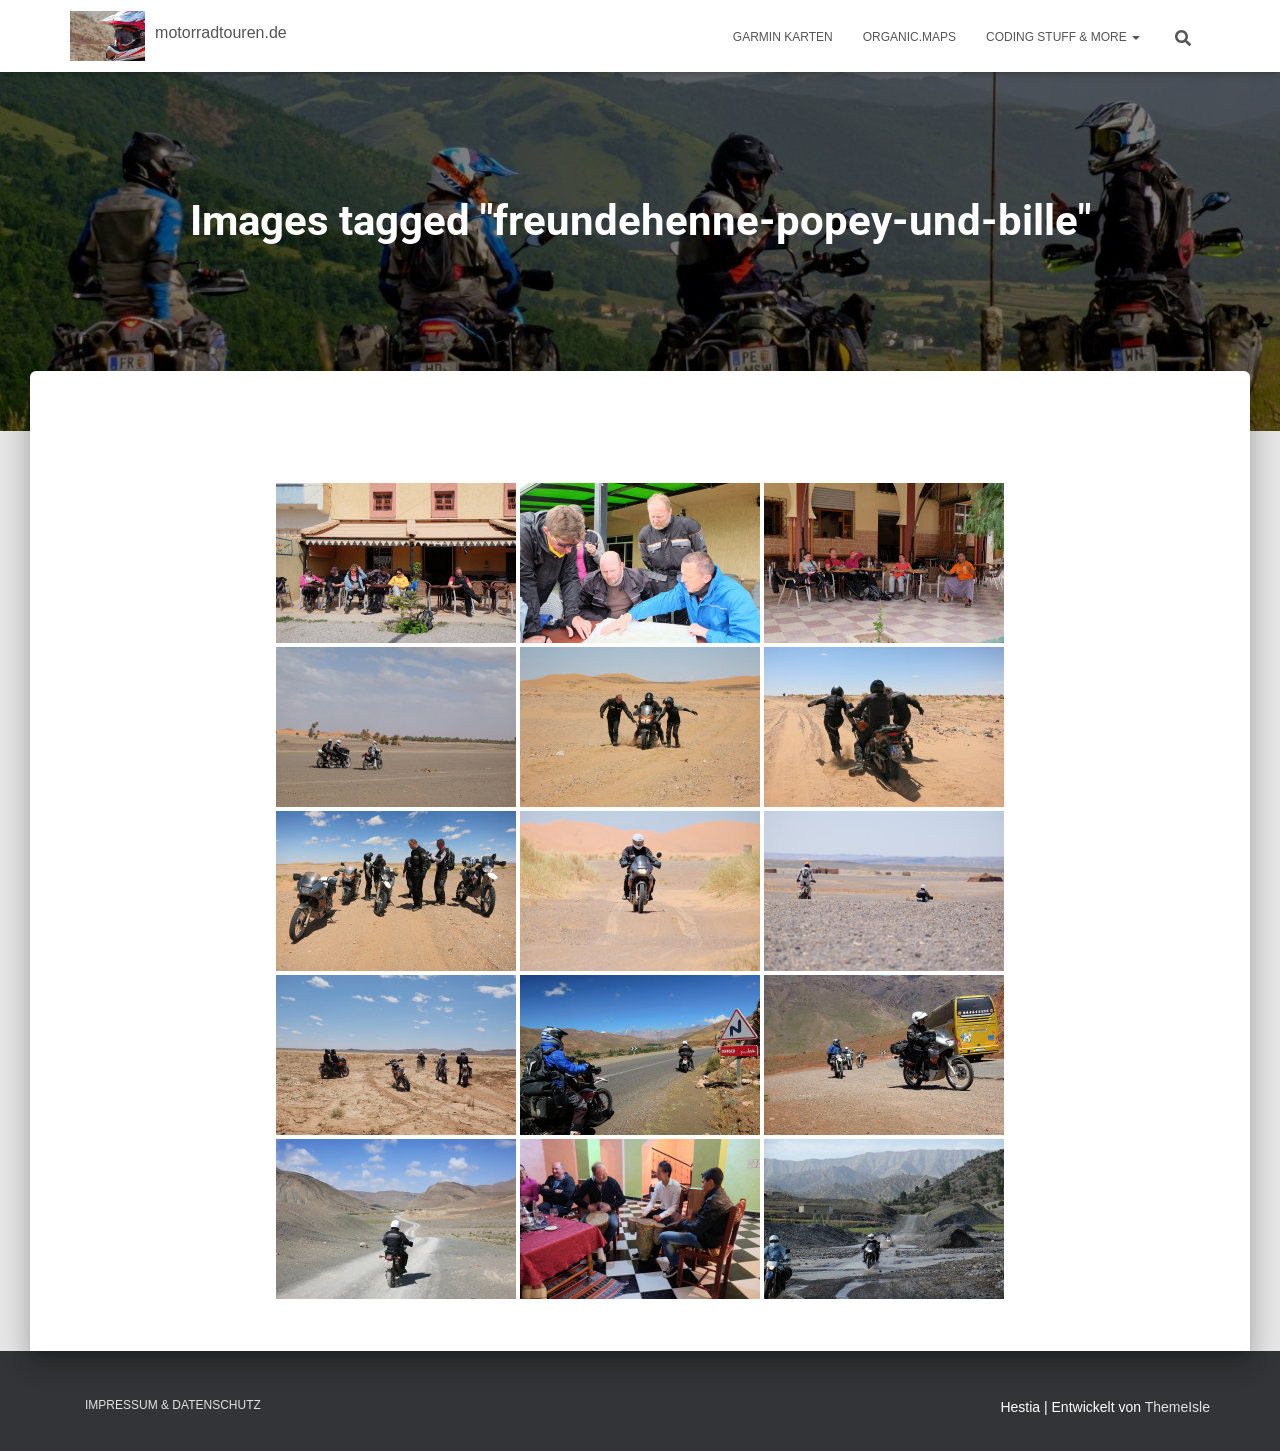  What do you see at coordinates (1063, 37) in the screenshot?
I see `Coding Stuff & More` at bounding box center [1063, 37].